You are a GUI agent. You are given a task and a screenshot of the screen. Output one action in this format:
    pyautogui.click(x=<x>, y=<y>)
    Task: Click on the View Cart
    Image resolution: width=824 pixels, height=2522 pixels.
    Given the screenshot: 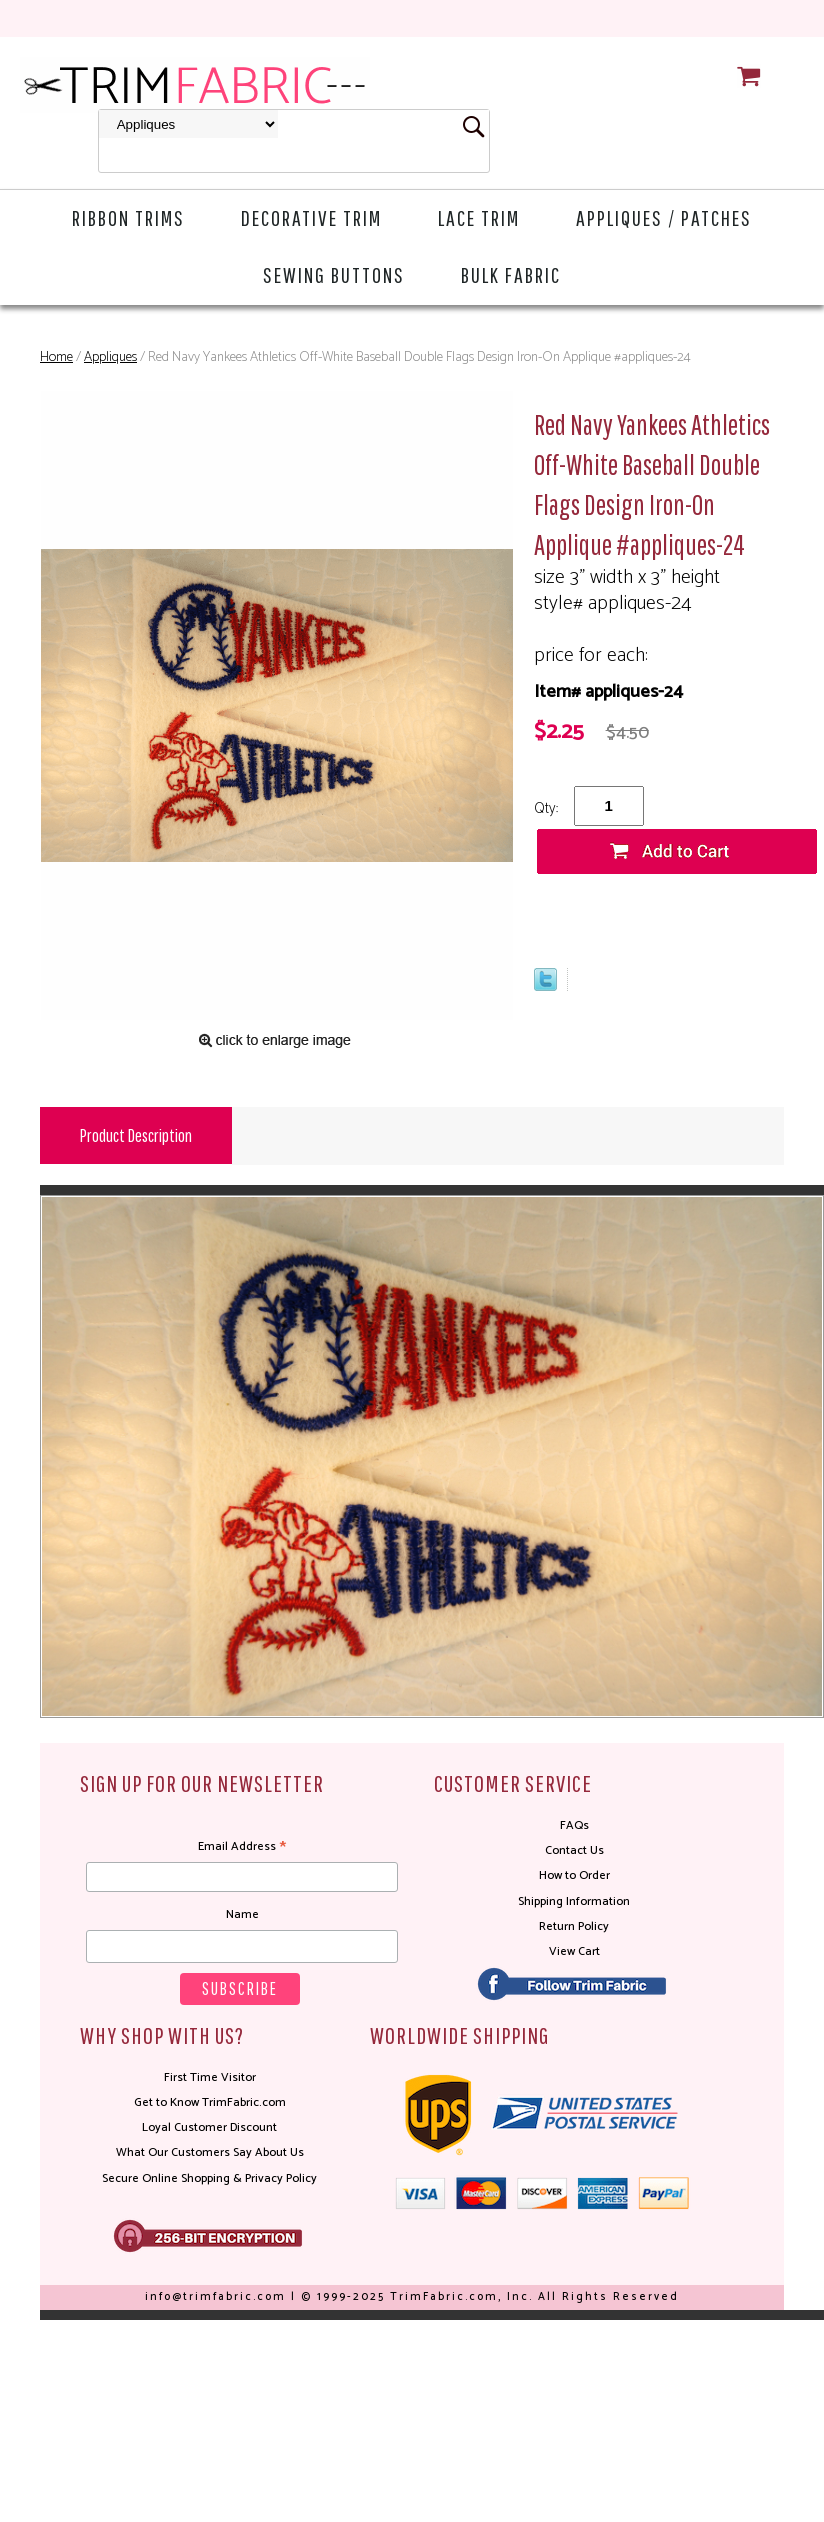 What is the action you would take?
    pyautogui.click(x=574, y=1951)
    